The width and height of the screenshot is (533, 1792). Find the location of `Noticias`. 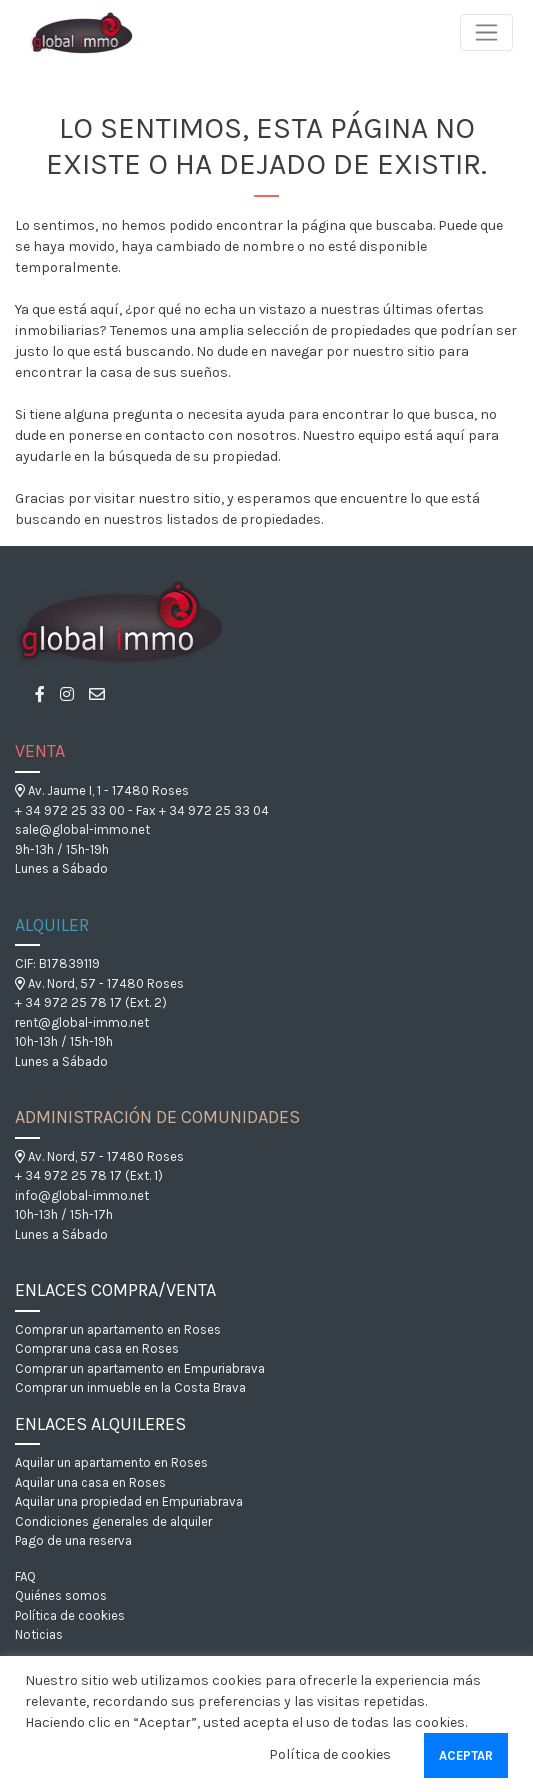

Noticias is located at coordinates (39, 1634).